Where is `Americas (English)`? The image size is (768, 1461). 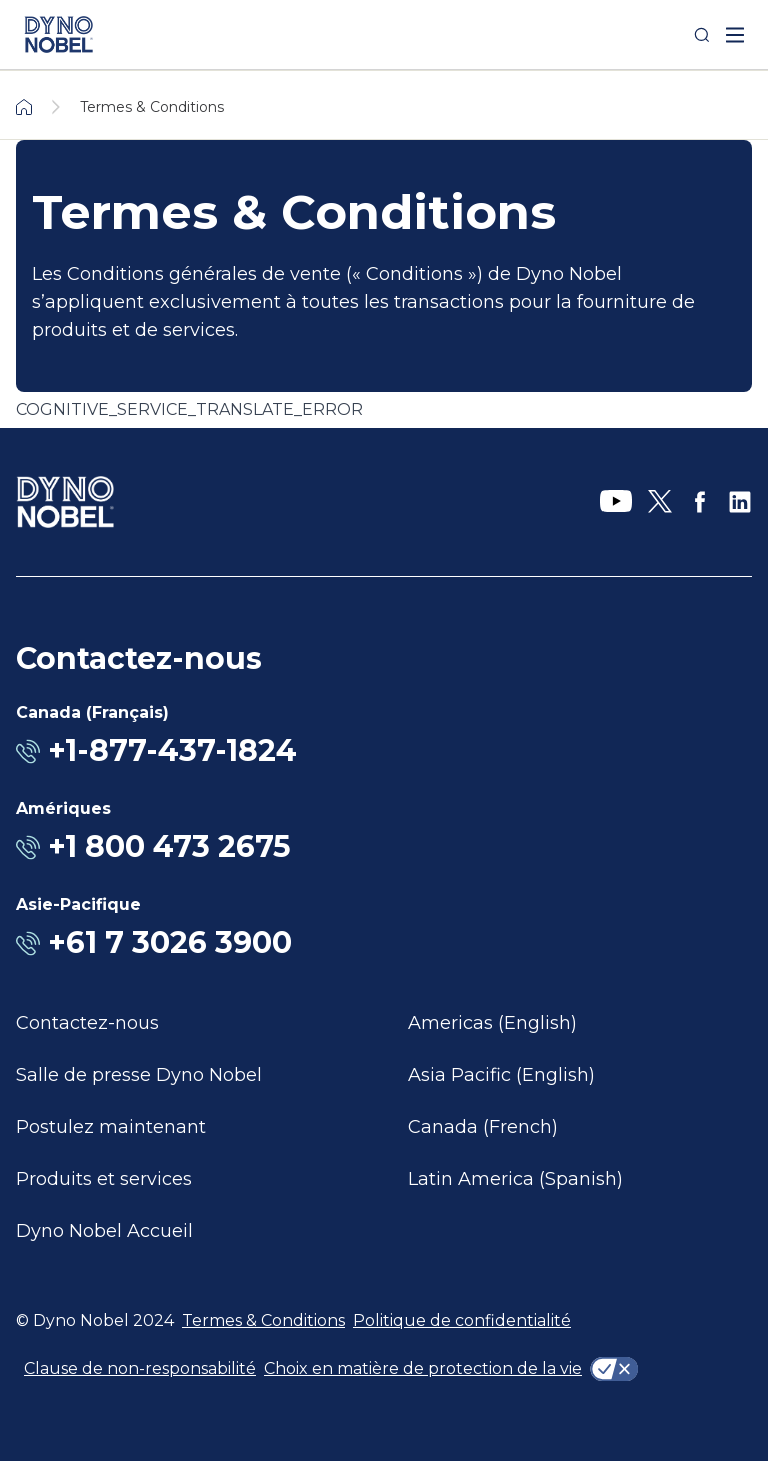 Americas (English) is located at coordinates (492, 1023).